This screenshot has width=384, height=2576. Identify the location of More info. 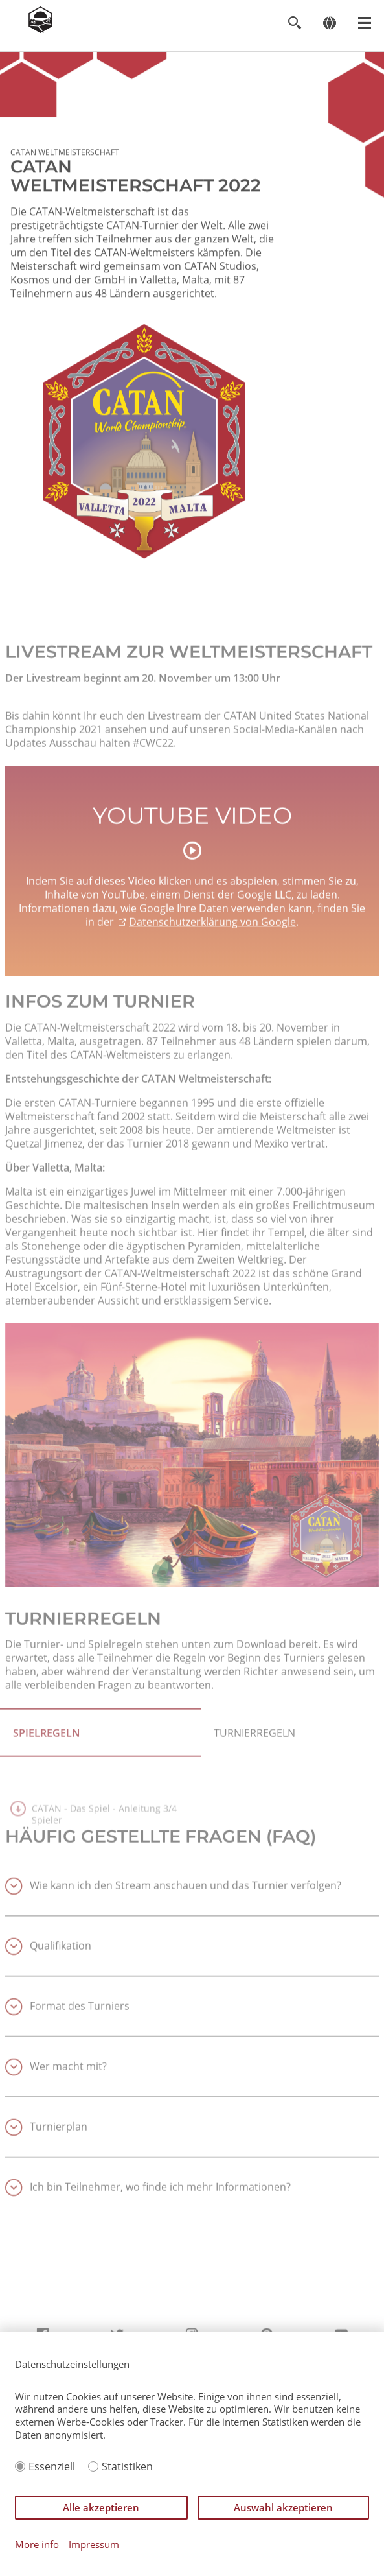
(37, 2544).